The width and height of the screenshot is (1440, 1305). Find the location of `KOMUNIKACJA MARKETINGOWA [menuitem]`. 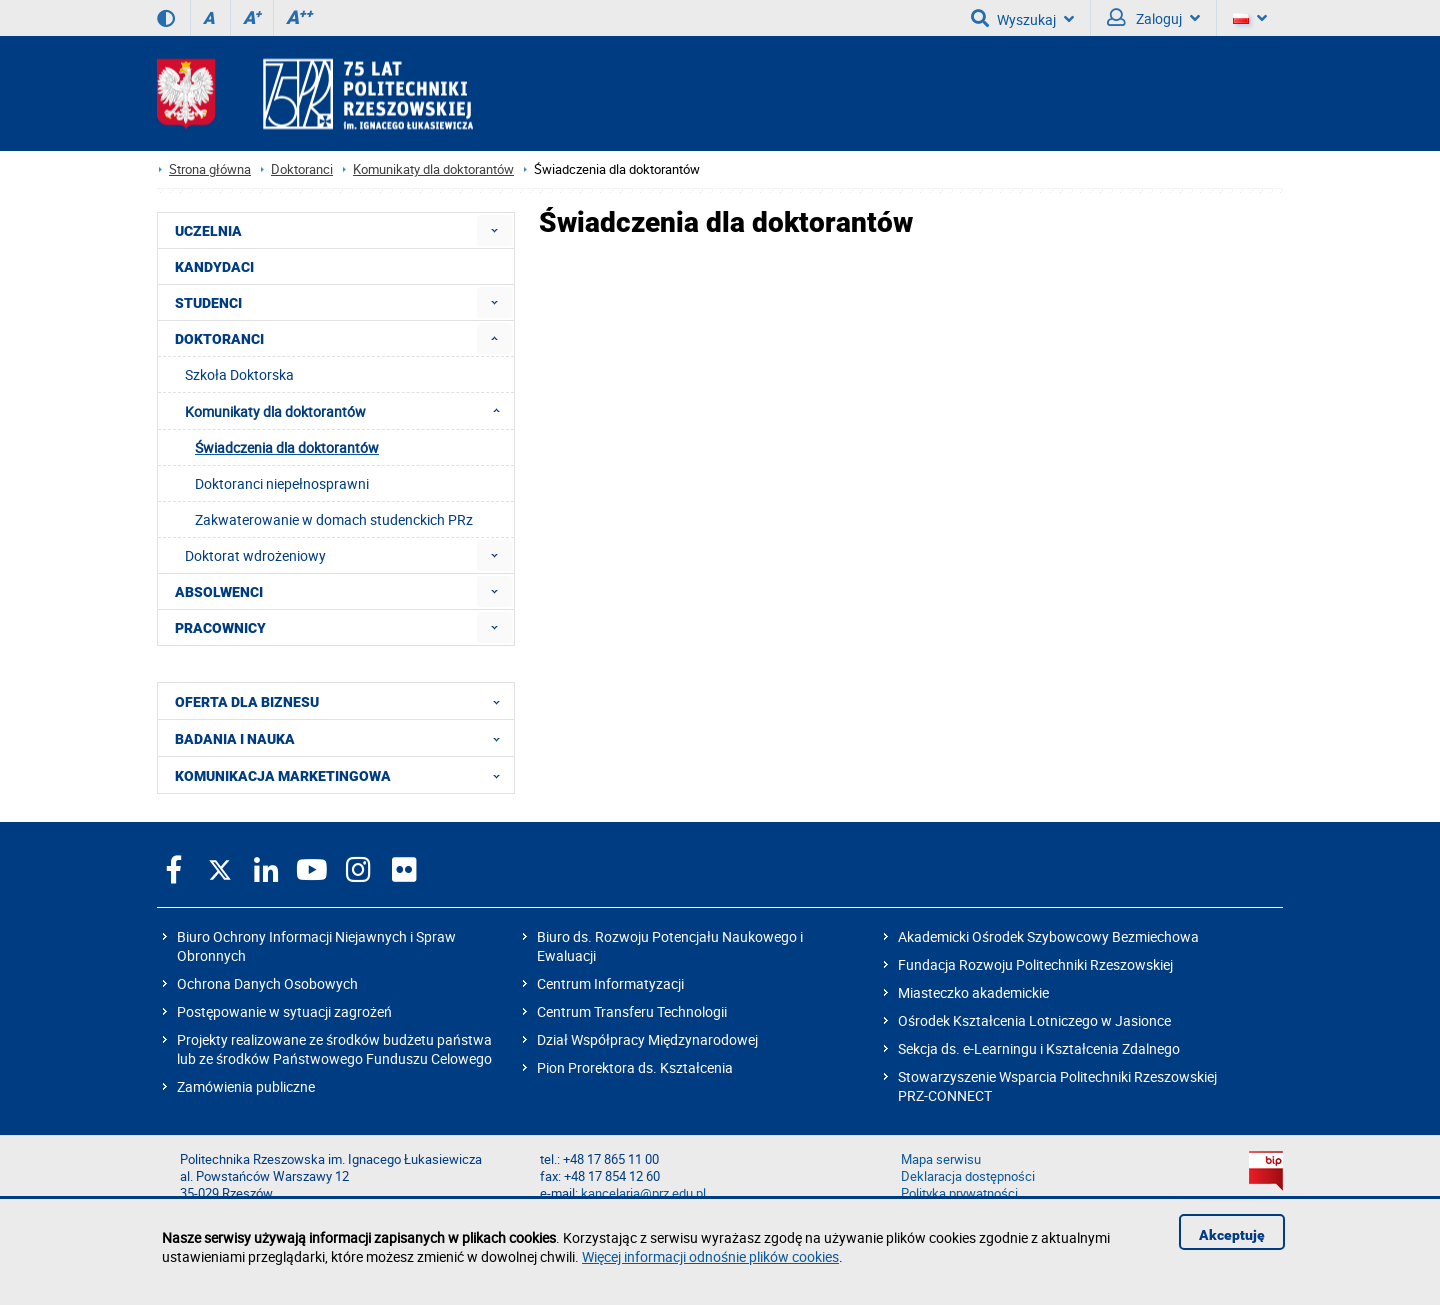

KOMUNIKACJA MARKETINGOWA [menuitem] is located at coordinates (343, 775).